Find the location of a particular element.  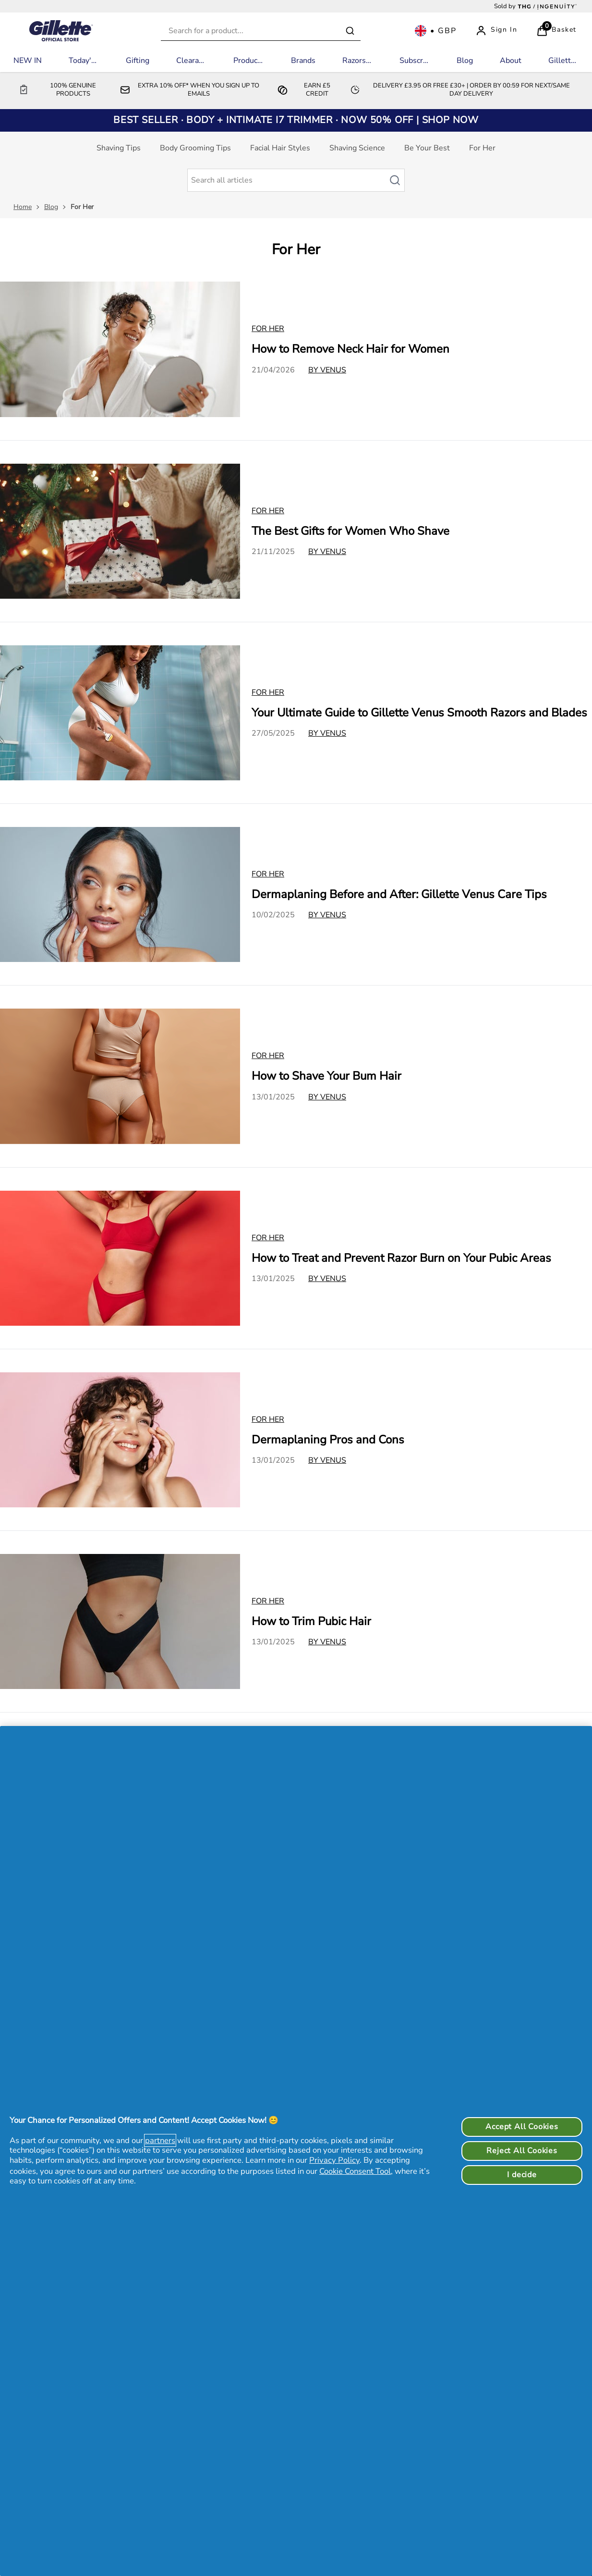

[Razors by Range] is located at coordinates (357, 60).